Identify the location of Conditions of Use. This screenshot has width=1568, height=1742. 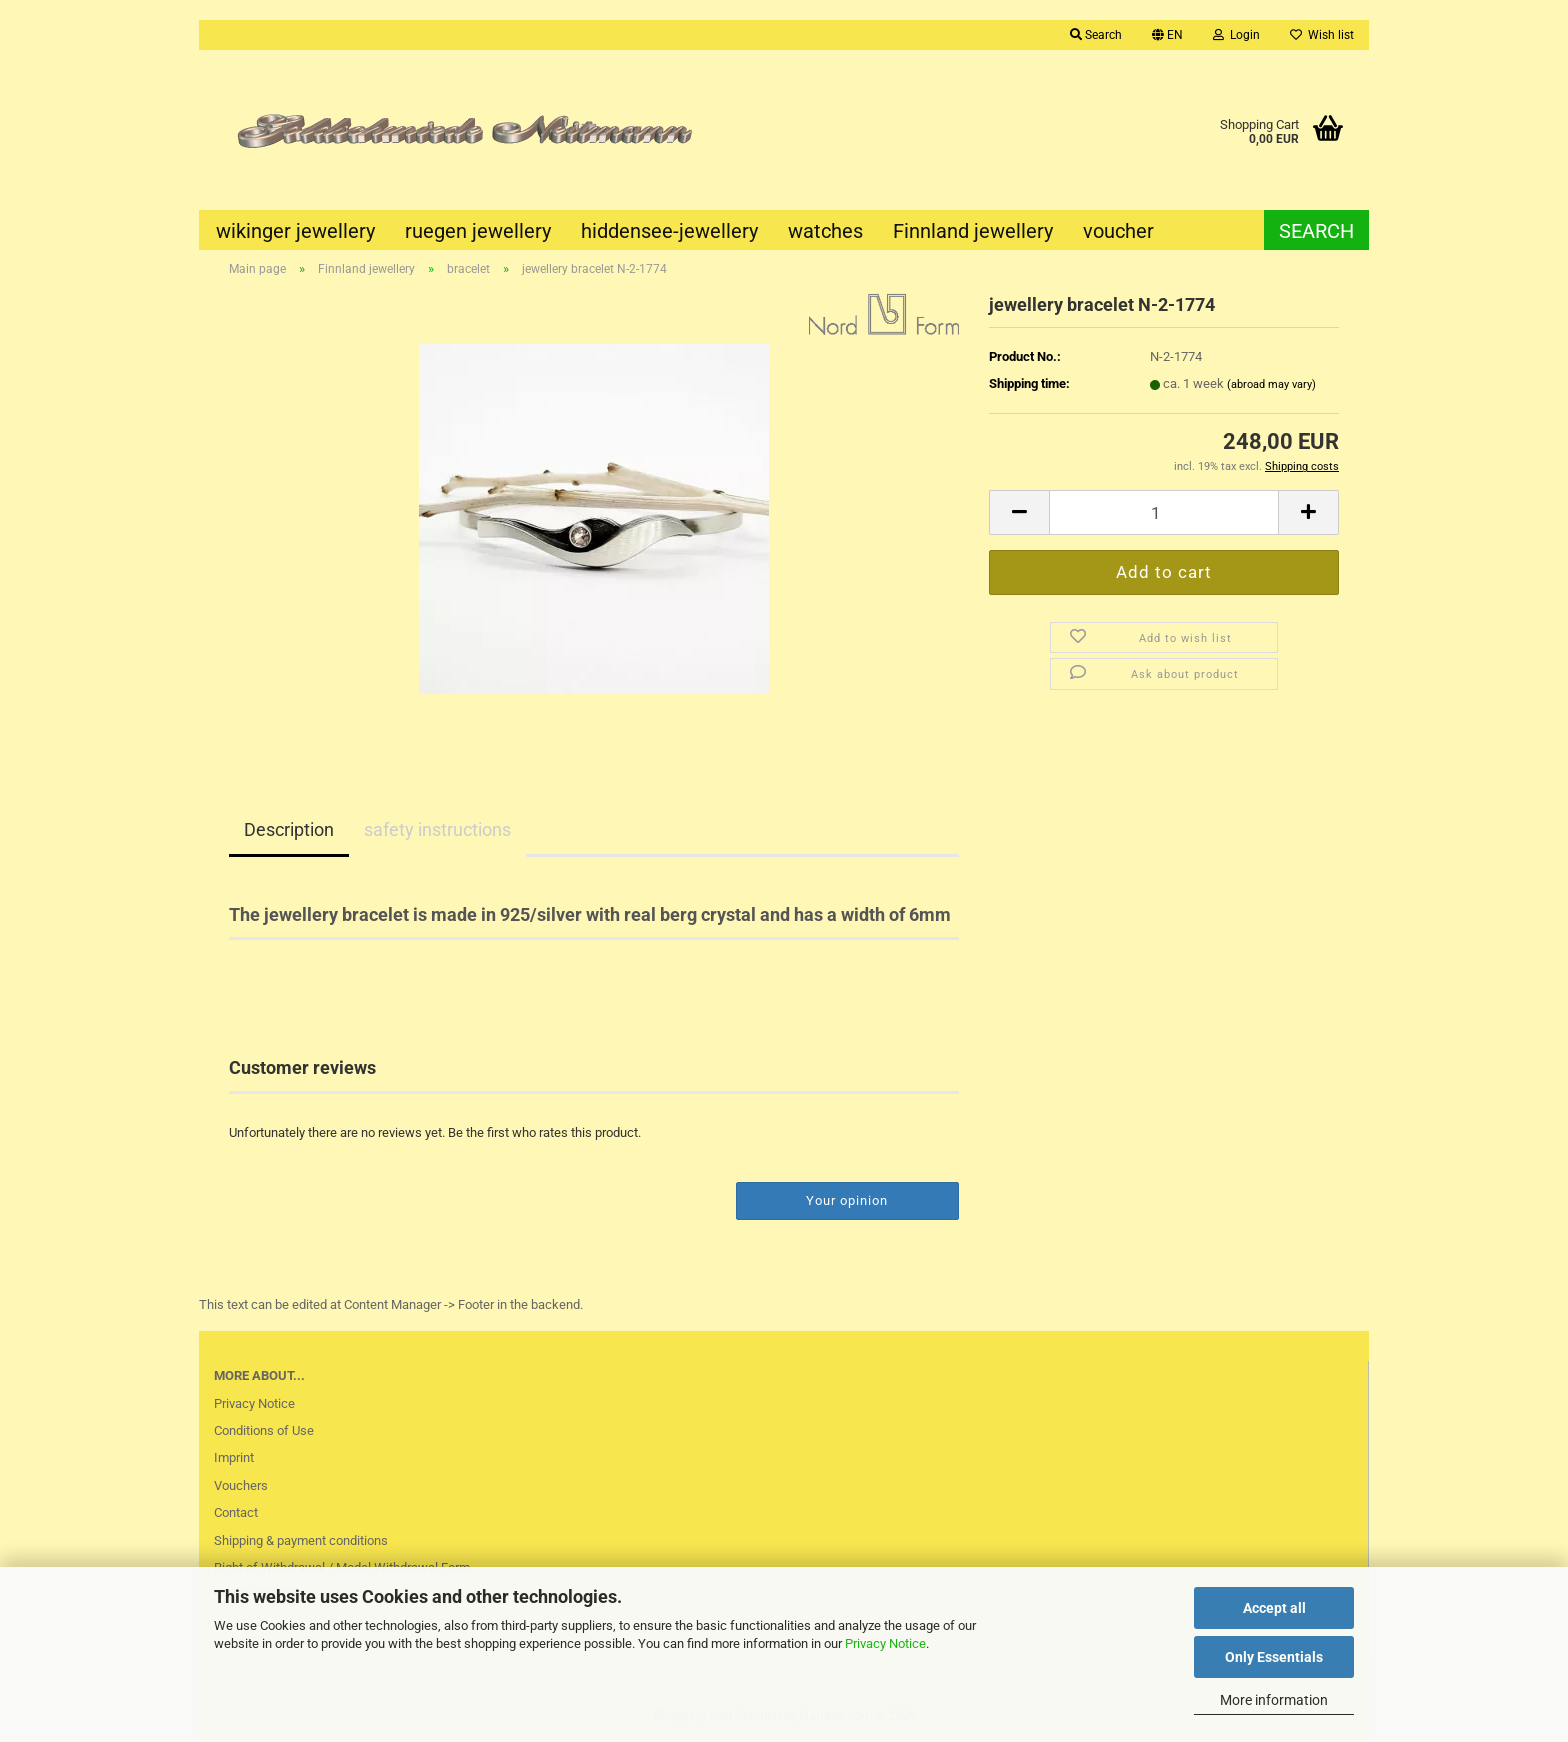
(264, 1430).